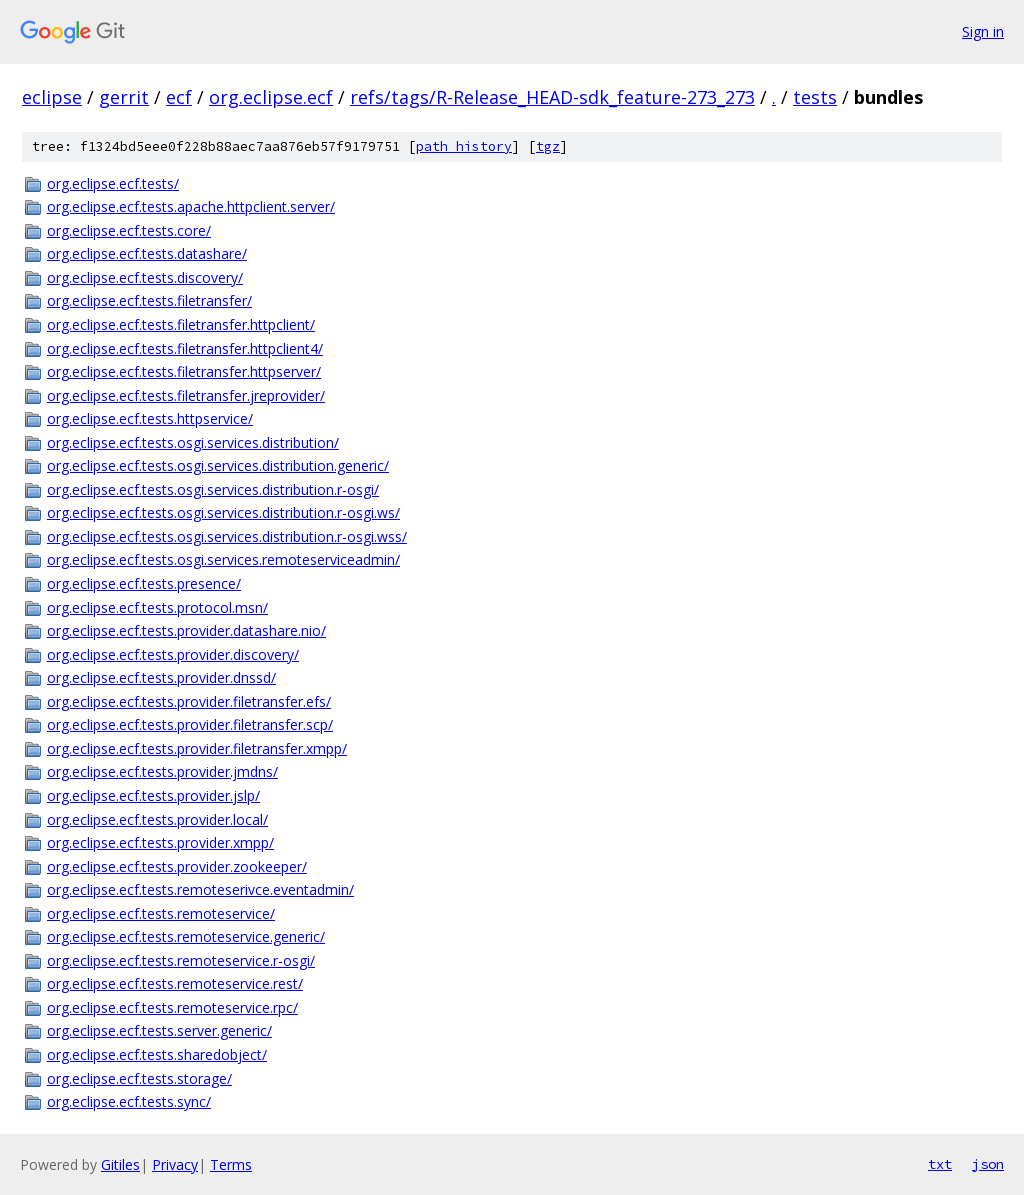 This screenshot has width=1024, height=1195. I want to click on Sign in, so click(983, 31).